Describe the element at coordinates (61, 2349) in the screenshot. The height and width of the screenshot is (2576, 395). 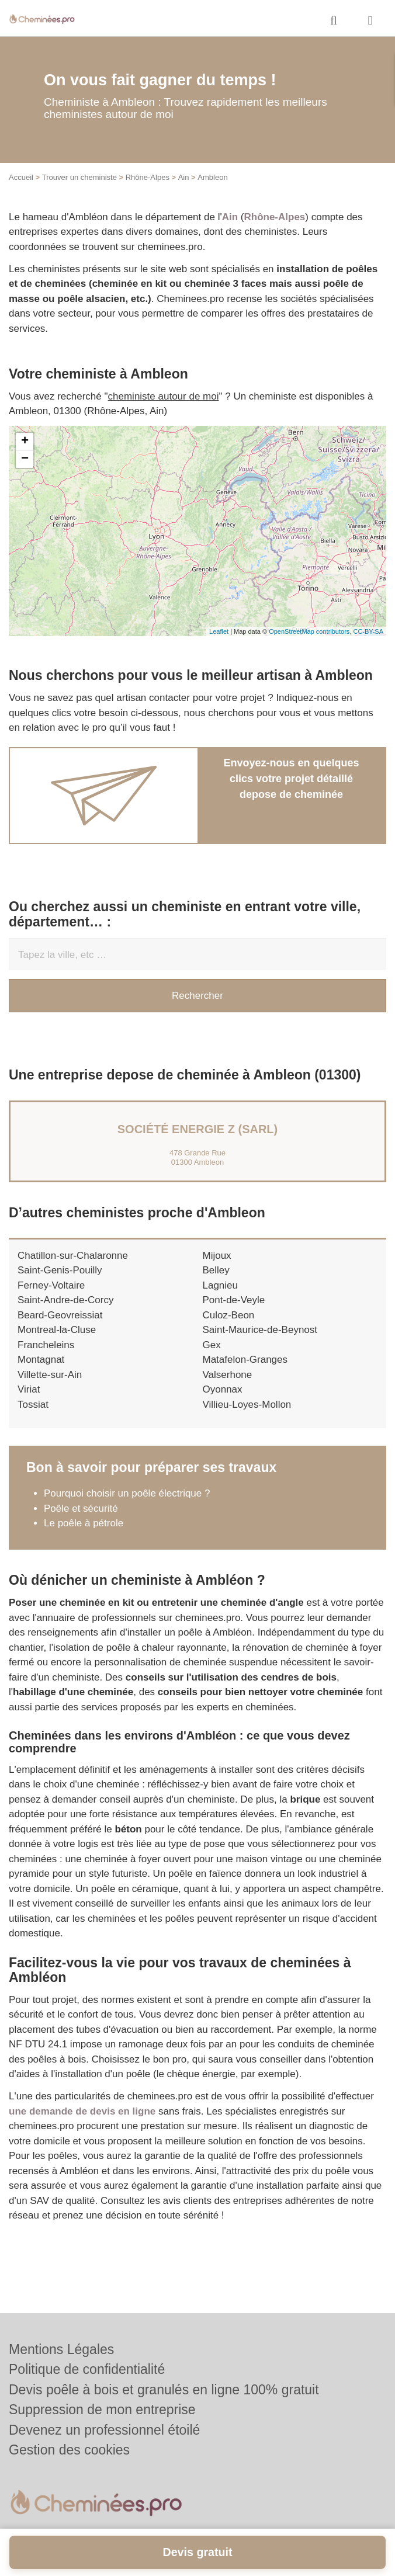
I see `Mentions Légales` at that location.